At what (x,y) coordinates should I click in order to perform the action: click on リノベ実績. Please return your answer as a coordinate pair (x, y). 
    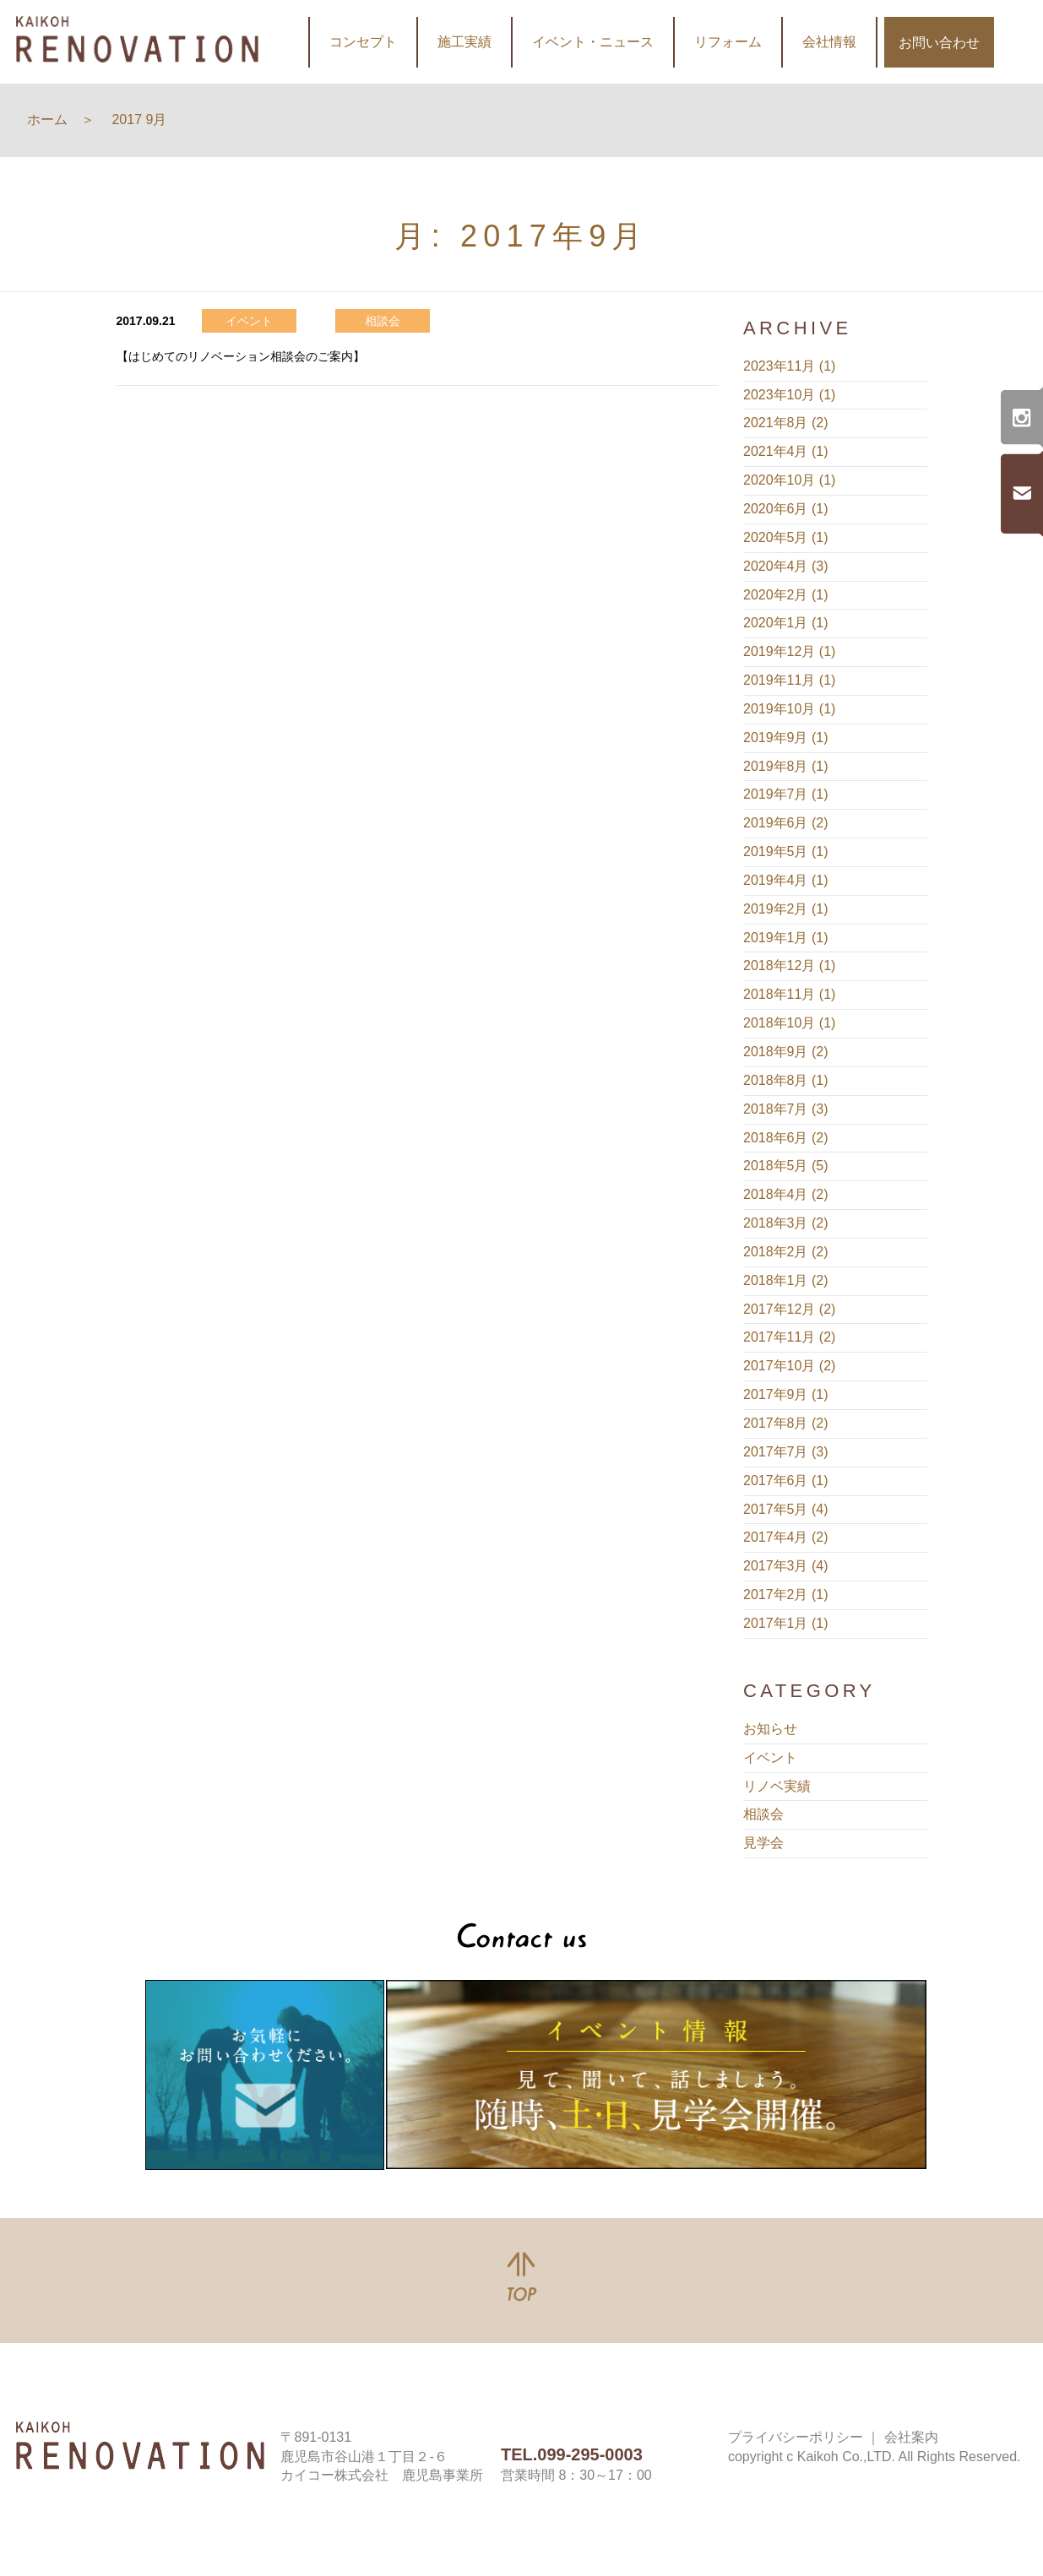
    Looking at the image, I should click on (777, 1786).